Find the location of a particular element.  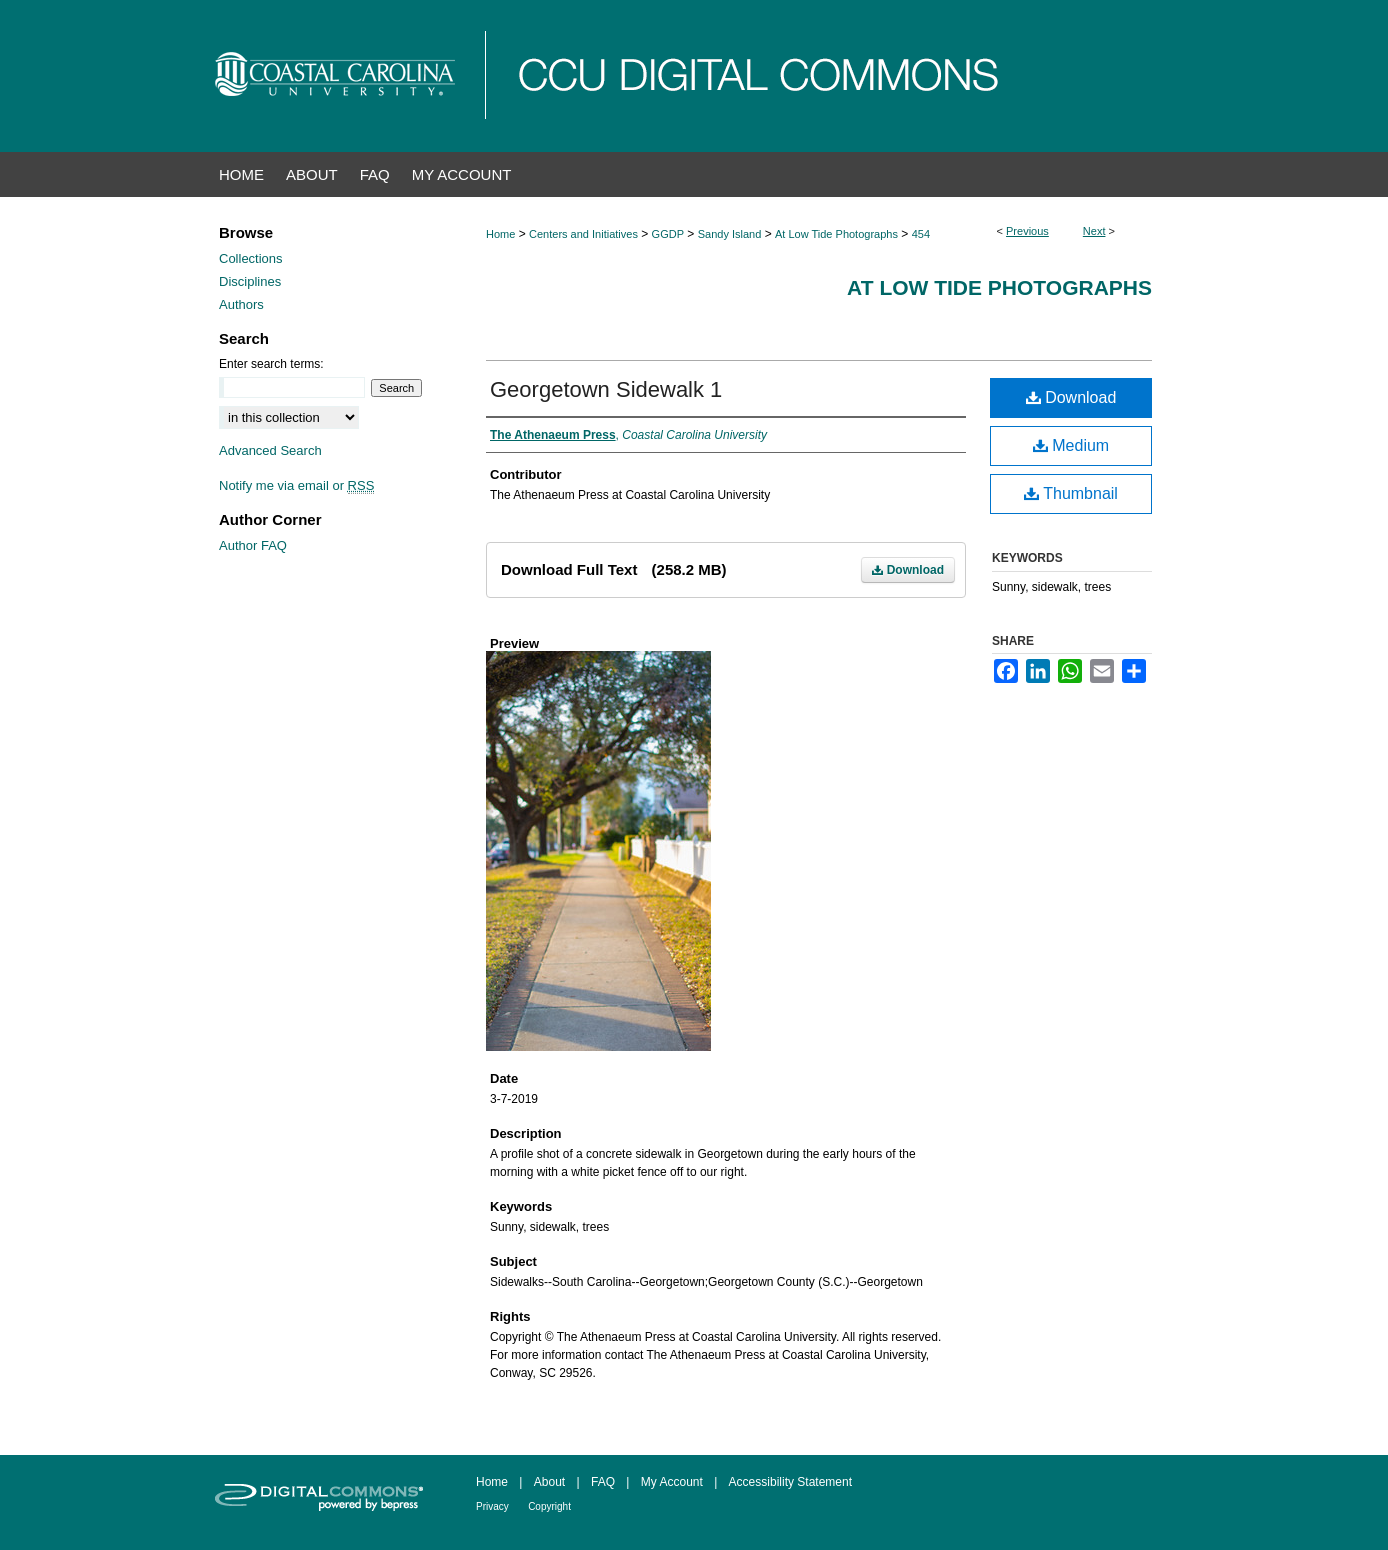

Download is located at coordinates (908, 570).